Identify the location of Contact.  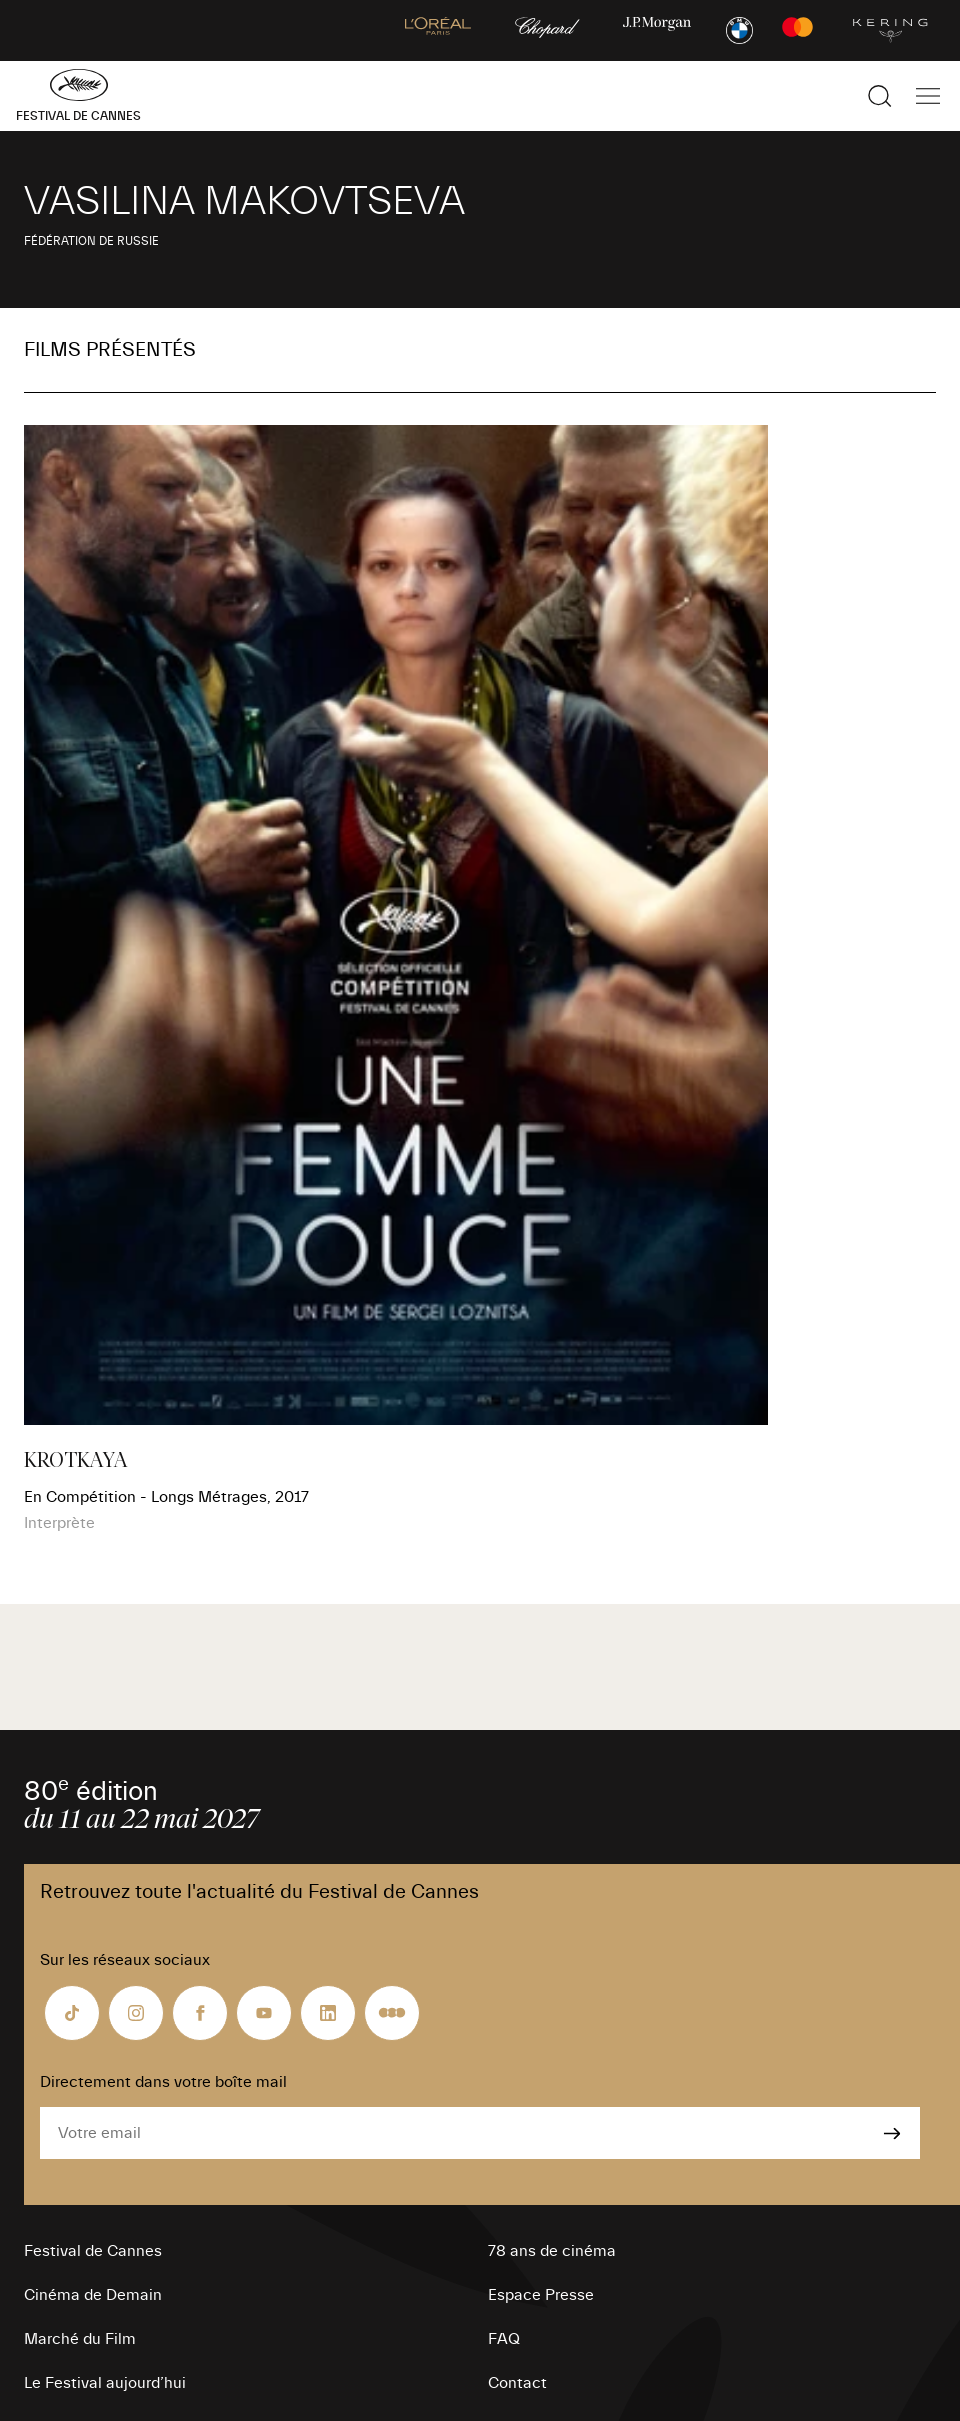
(517, 2383).